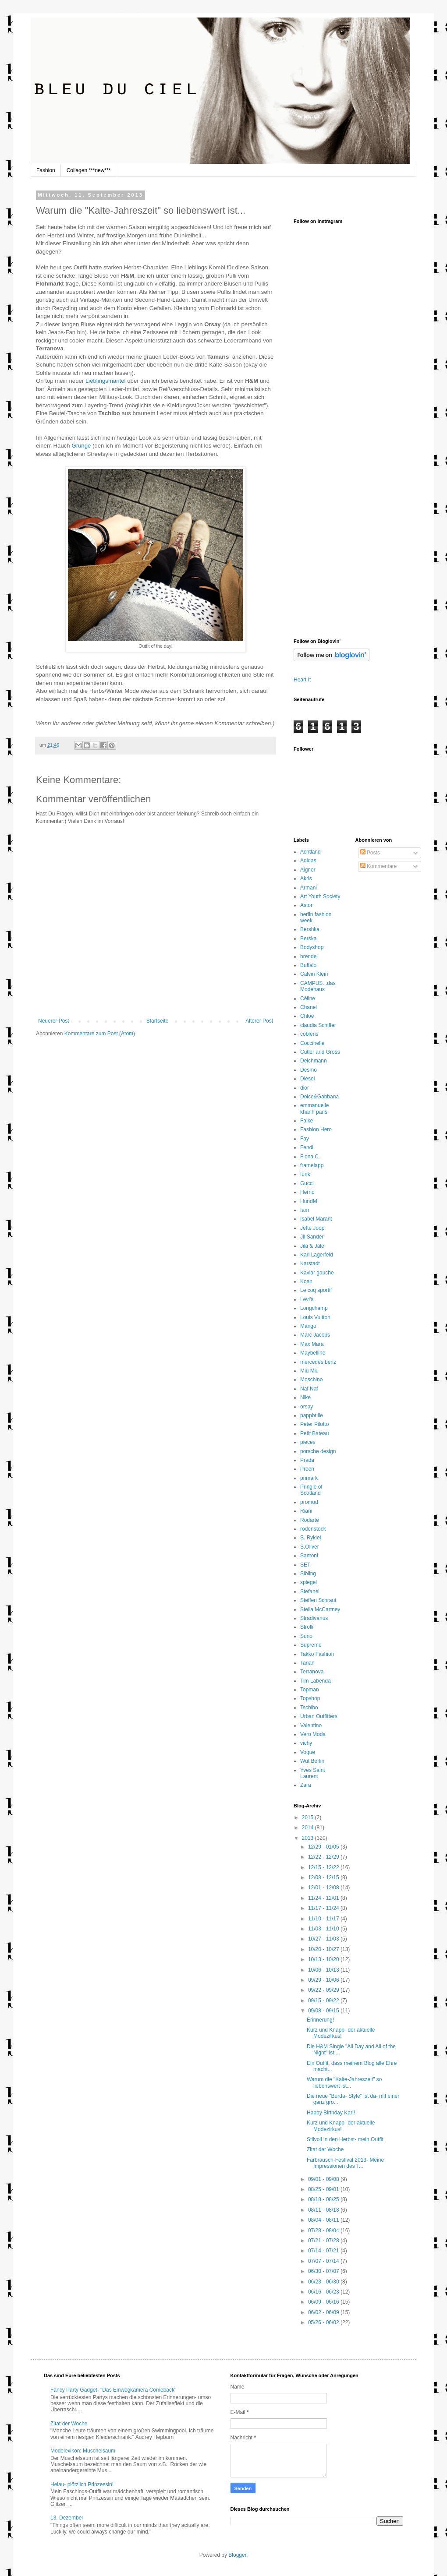 This screenshot has width=447, height=2576. I want to click on Zara, so click(305, 1785).